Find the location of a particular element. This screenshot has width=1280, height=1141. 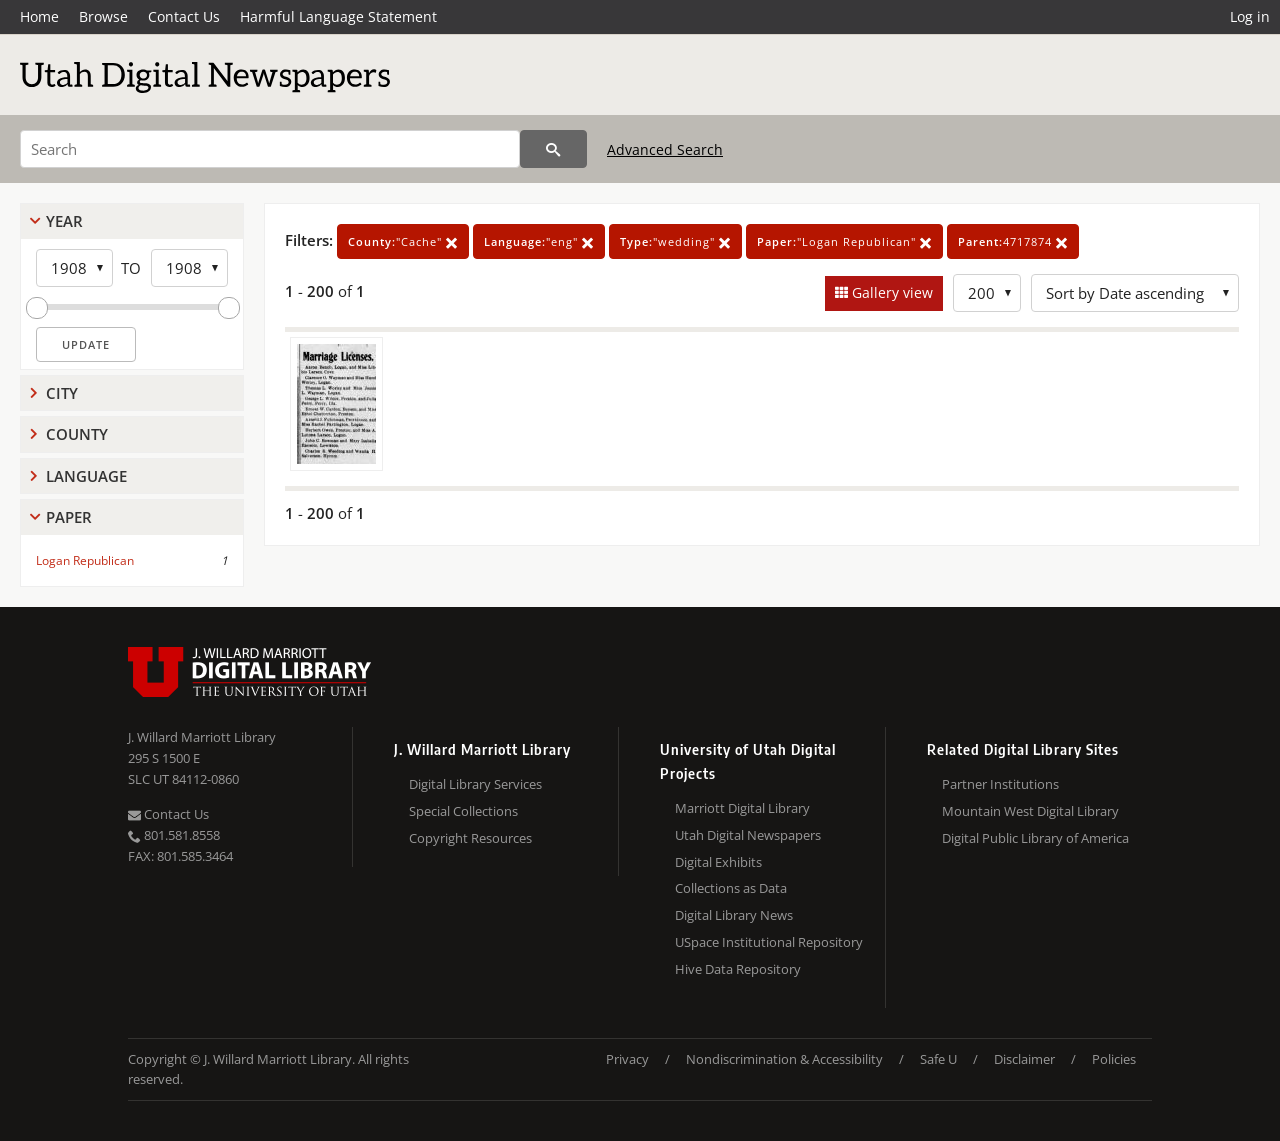

USpace Institutional Repository is located at coordinates (769, 942).